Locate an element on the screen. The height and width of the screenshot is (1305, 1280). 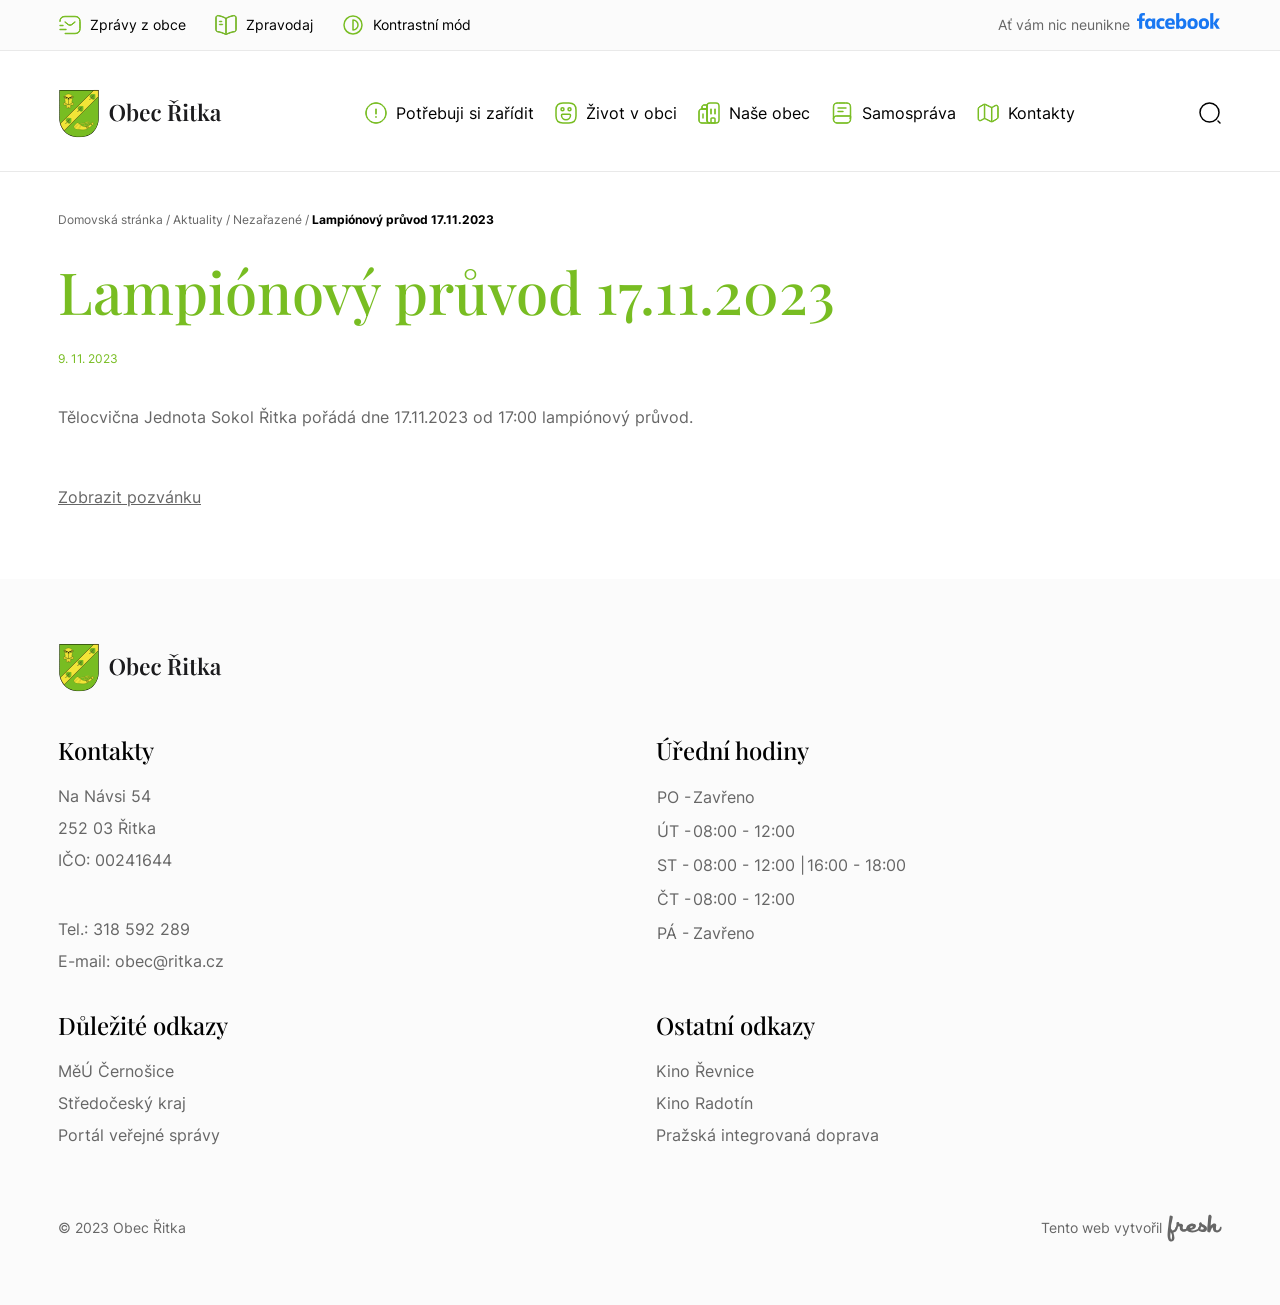
Kino Radotín is located at coordinates (704, 1103).